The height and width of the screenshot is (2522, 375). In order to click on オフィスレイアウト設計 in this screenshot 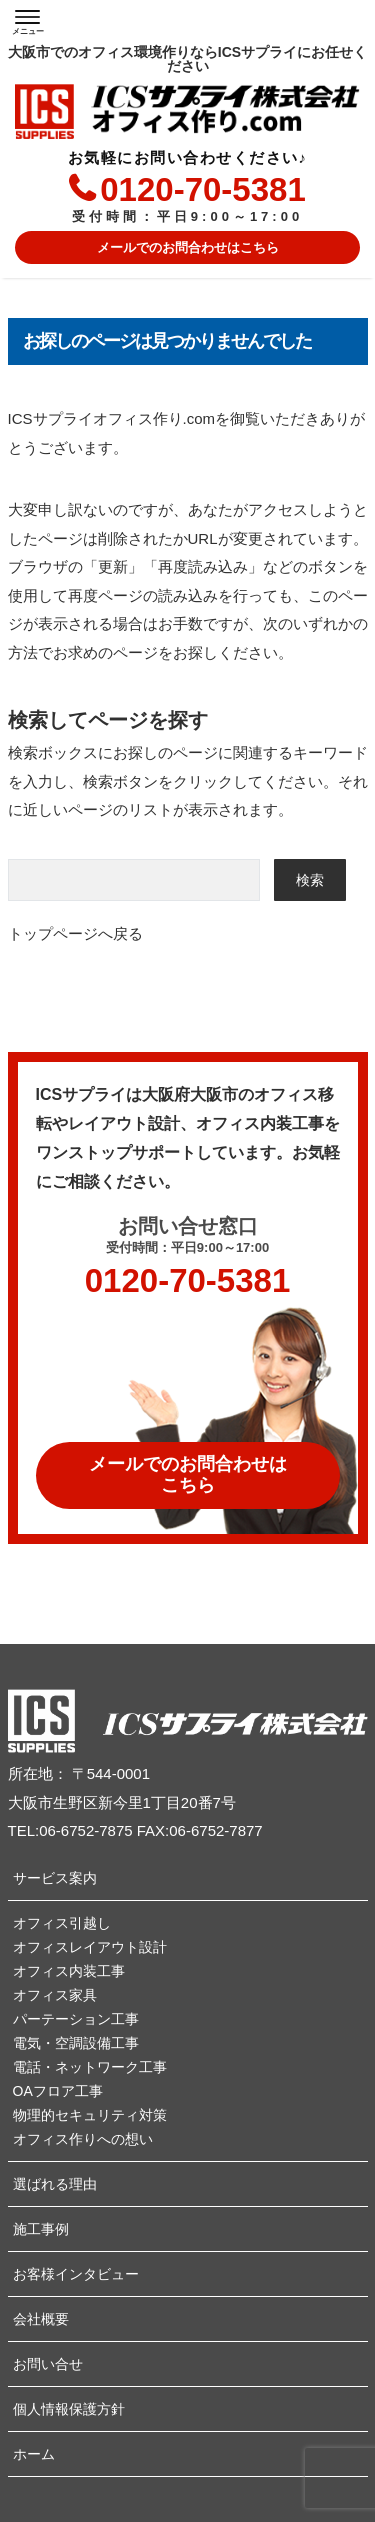, I will do `click(90, 1947)`.